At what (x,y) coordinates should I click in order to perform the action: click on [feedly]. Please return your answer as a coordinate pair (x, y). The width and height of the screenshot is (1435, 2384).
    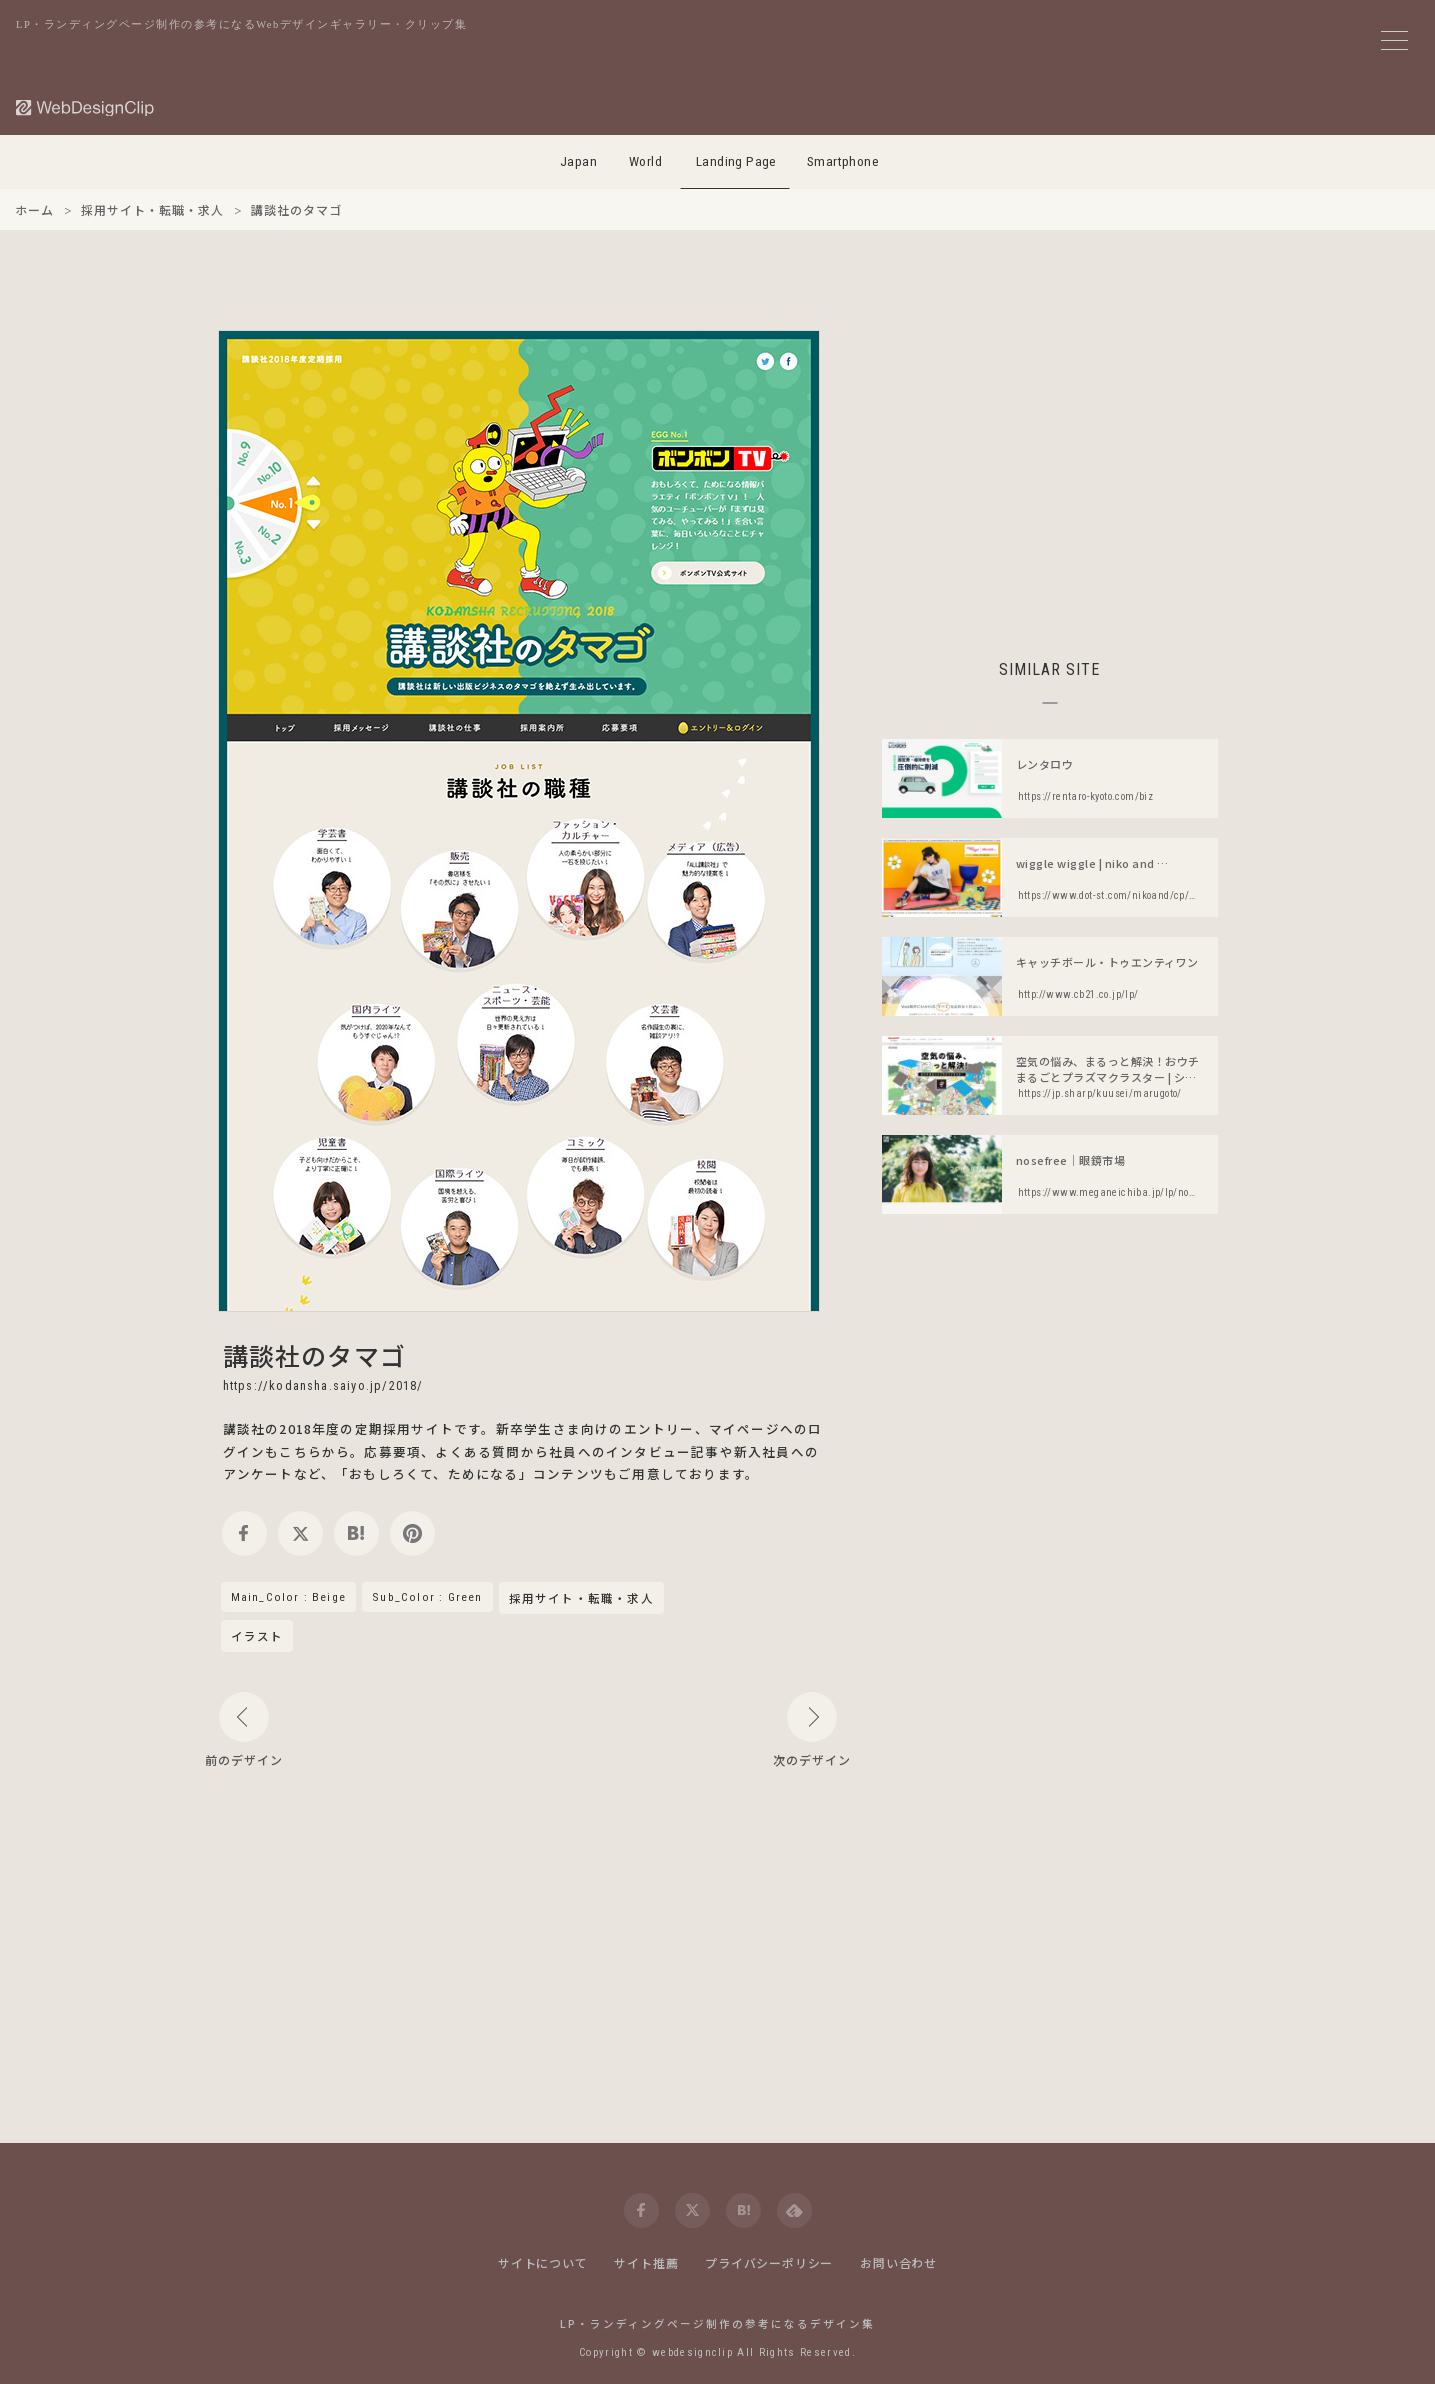
    Looking at the image, I should click on (794, 2210).